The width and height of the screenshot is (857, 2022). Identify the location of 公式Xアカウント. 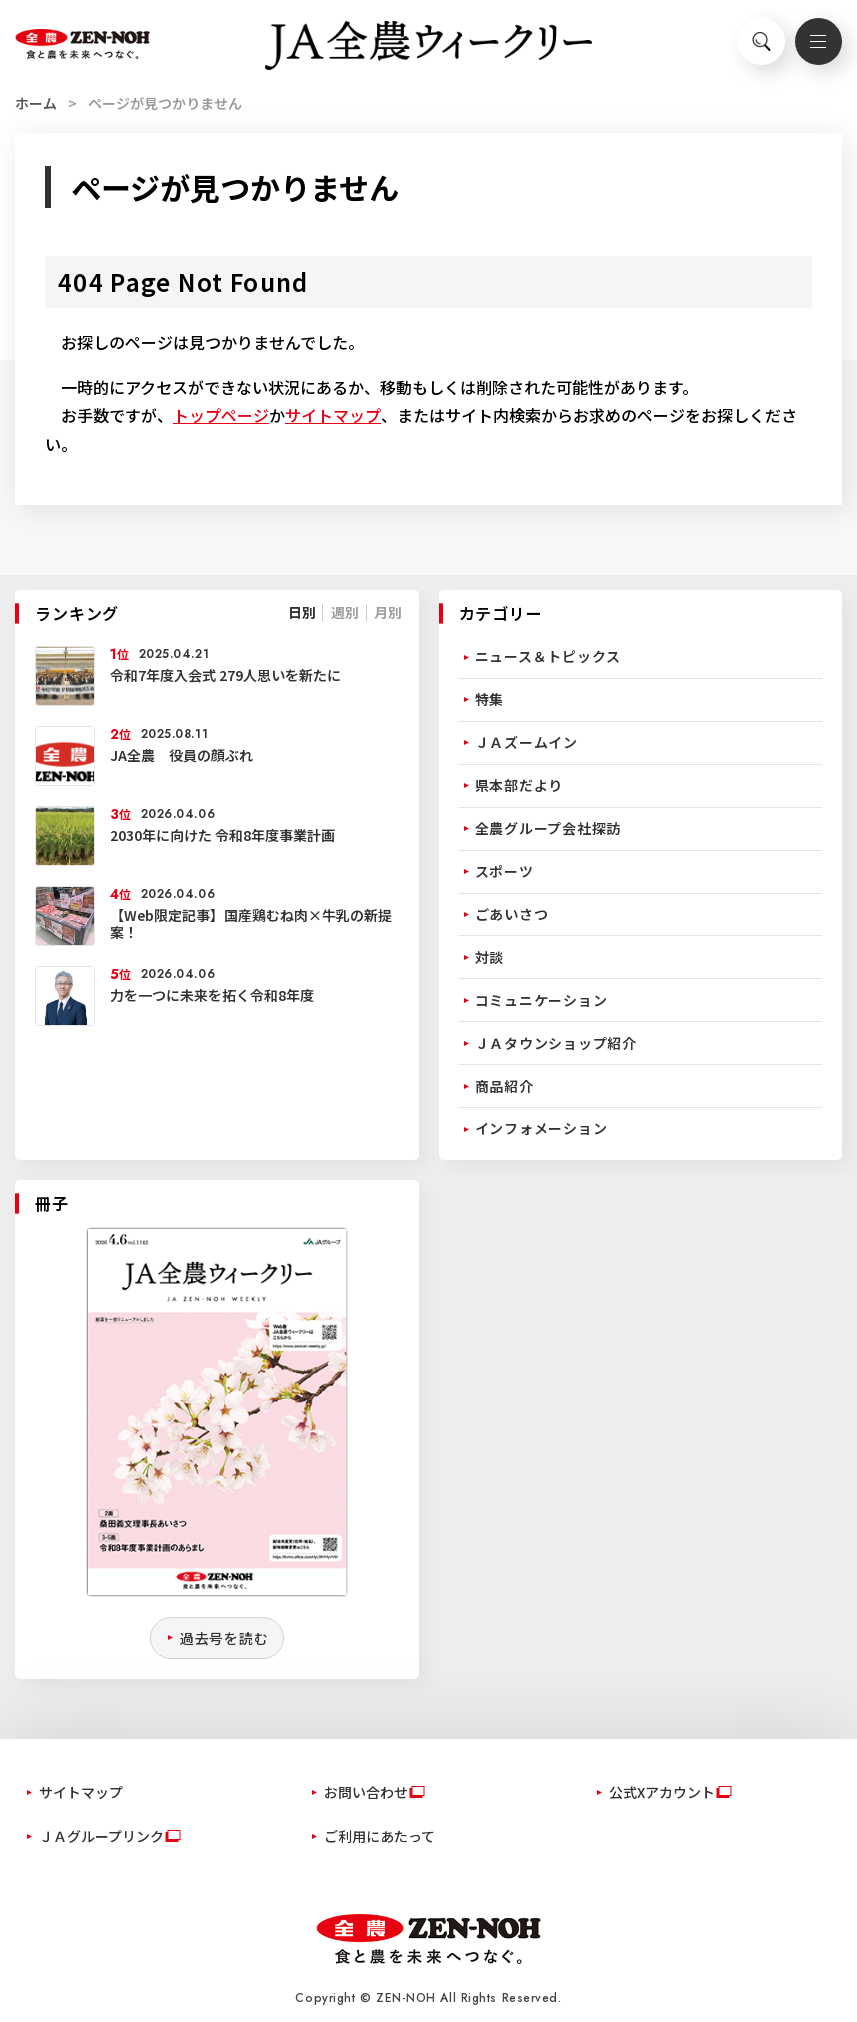
(662, 1792).